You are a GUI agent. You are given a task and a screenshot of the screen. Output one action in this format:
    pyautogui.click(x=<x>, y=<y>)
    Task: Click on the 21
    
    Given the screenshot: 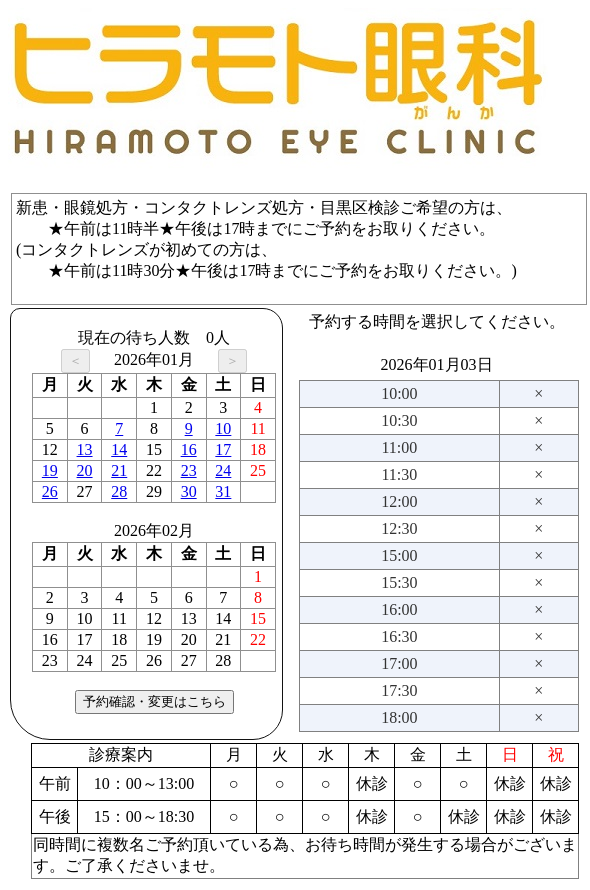 What is the action you would take?
    pyautogui.click(x=119, y=470)
    